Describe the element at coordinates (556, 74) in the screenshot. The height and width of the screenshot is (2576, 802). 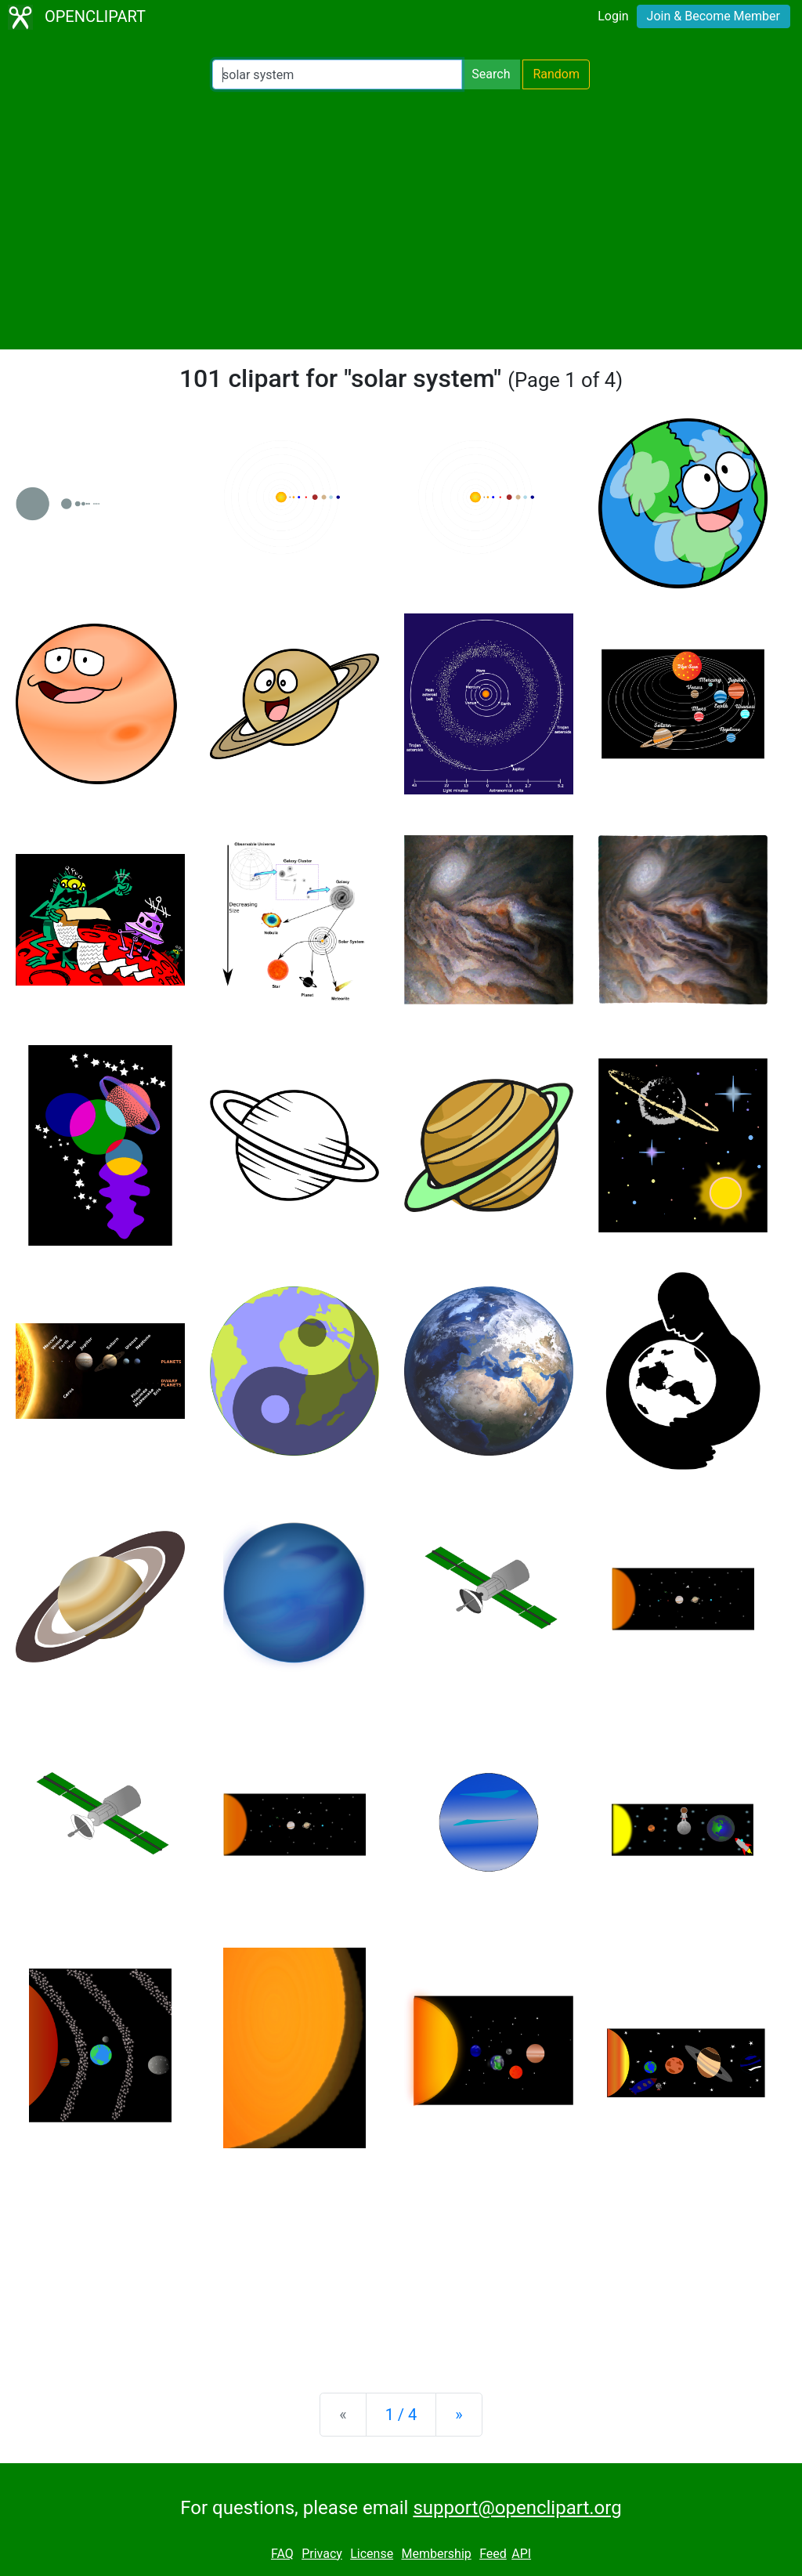
I see `Random` at that location.